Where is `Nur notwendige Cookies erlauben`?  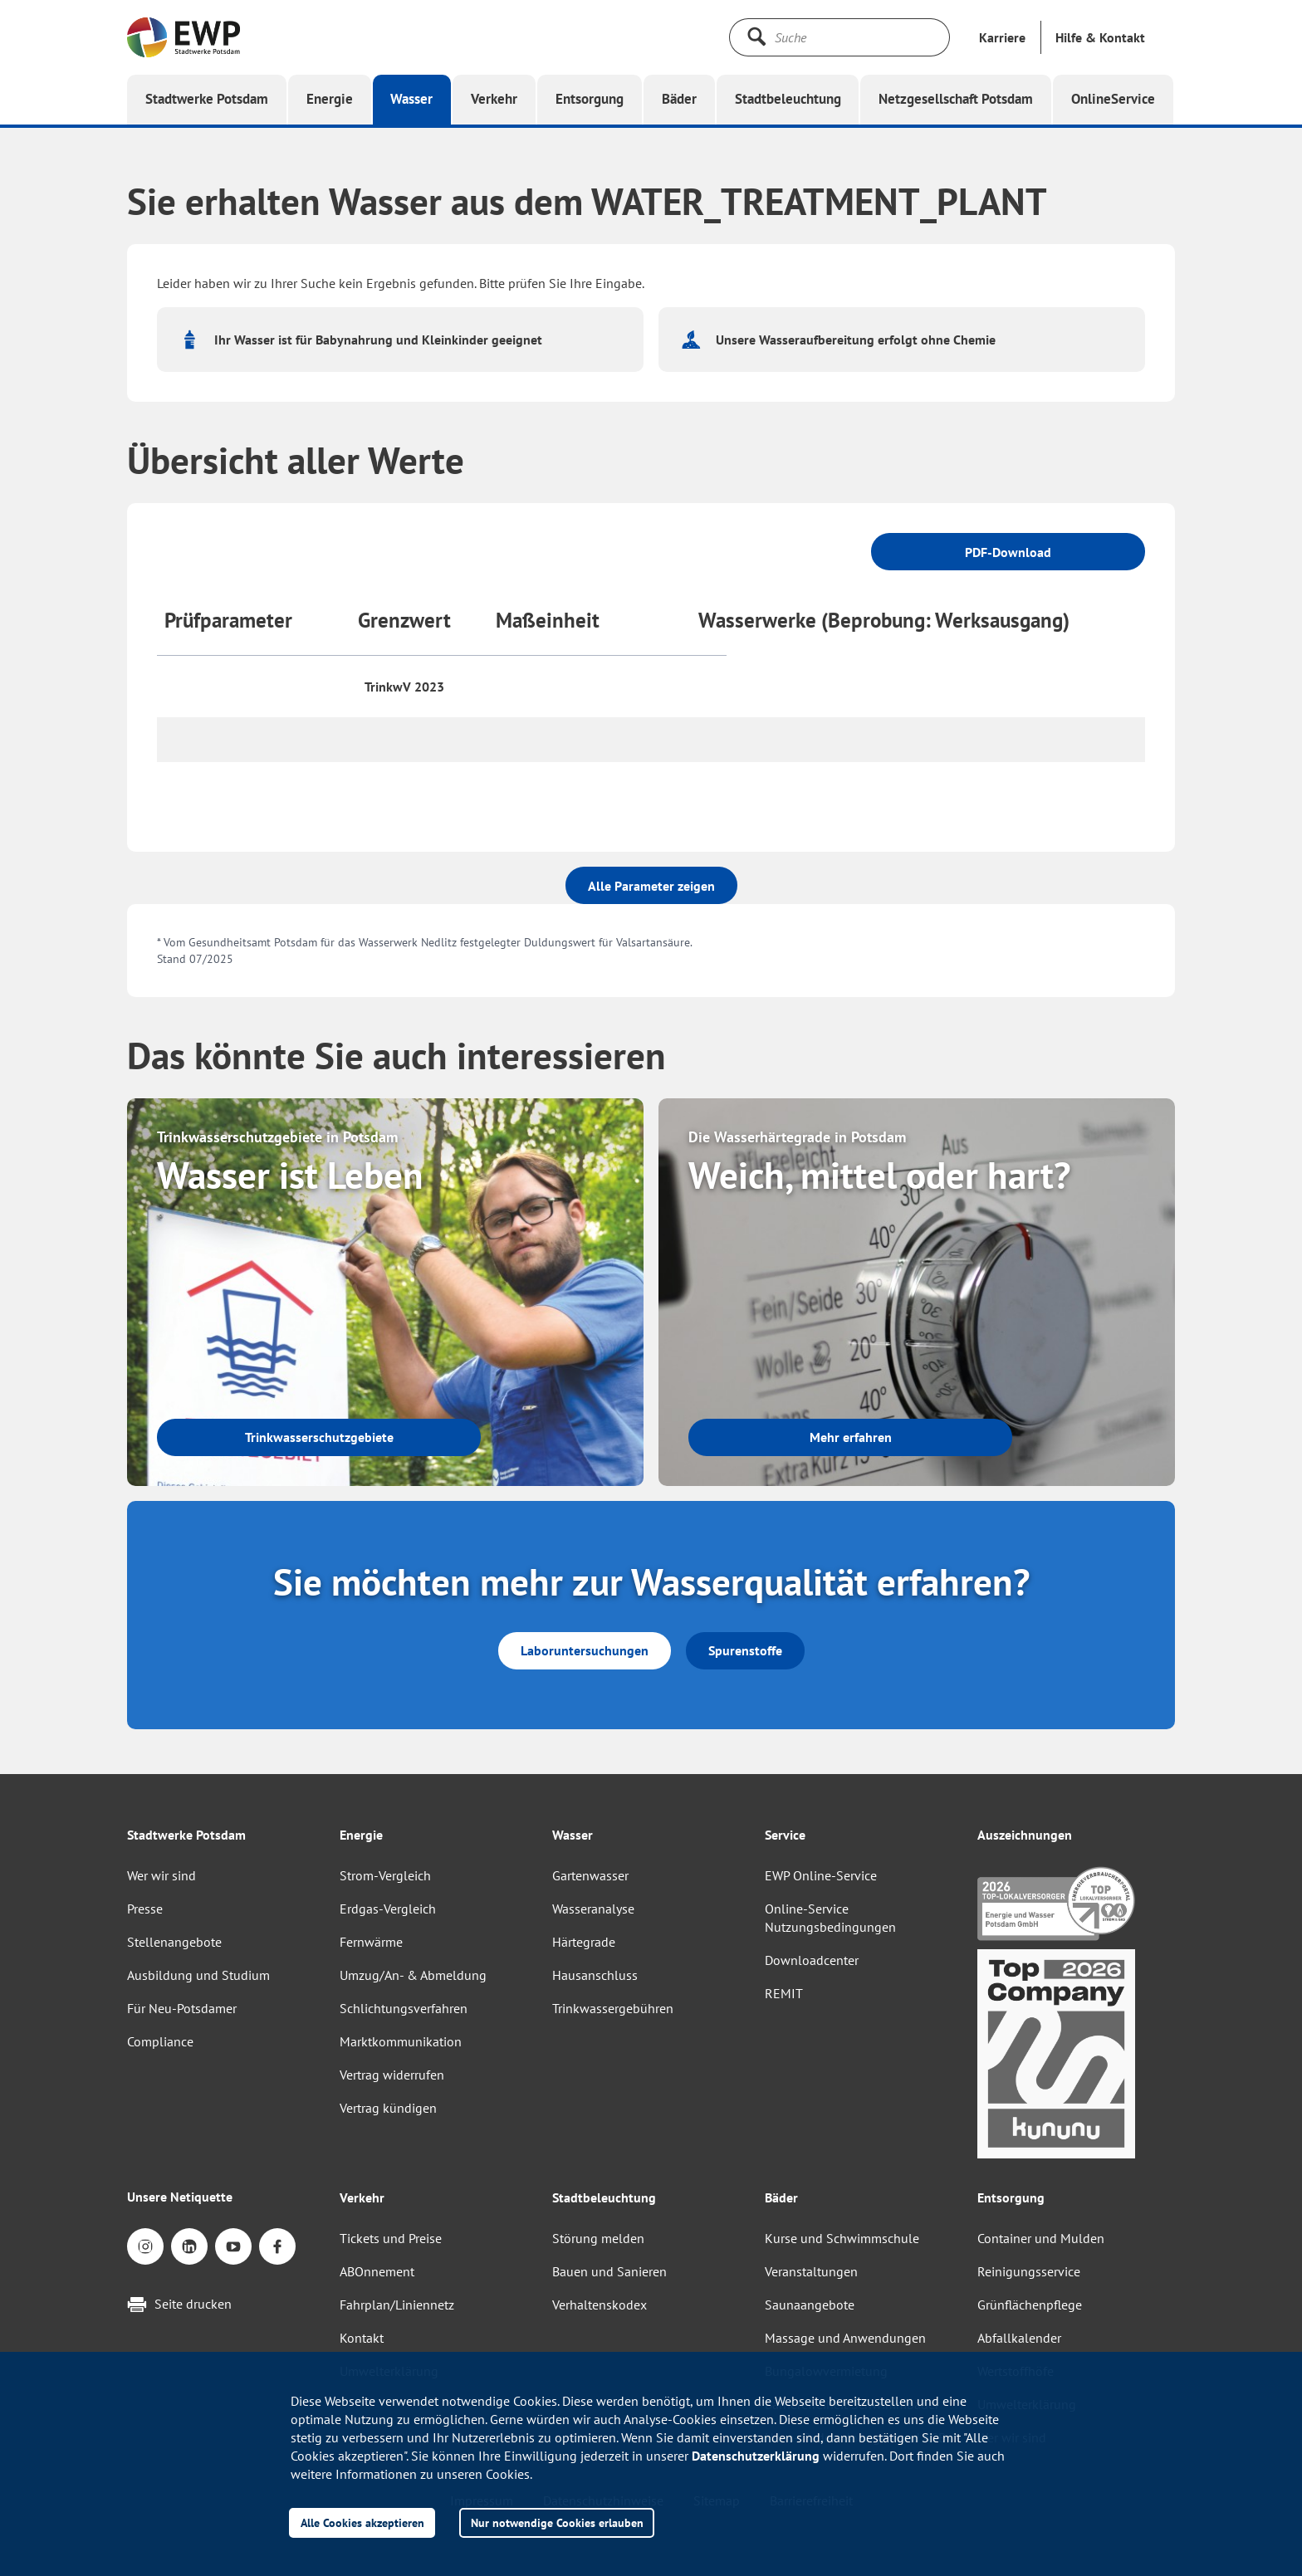
Nur notwendige Cookies erlauben is located at coordinates (557, 2522).